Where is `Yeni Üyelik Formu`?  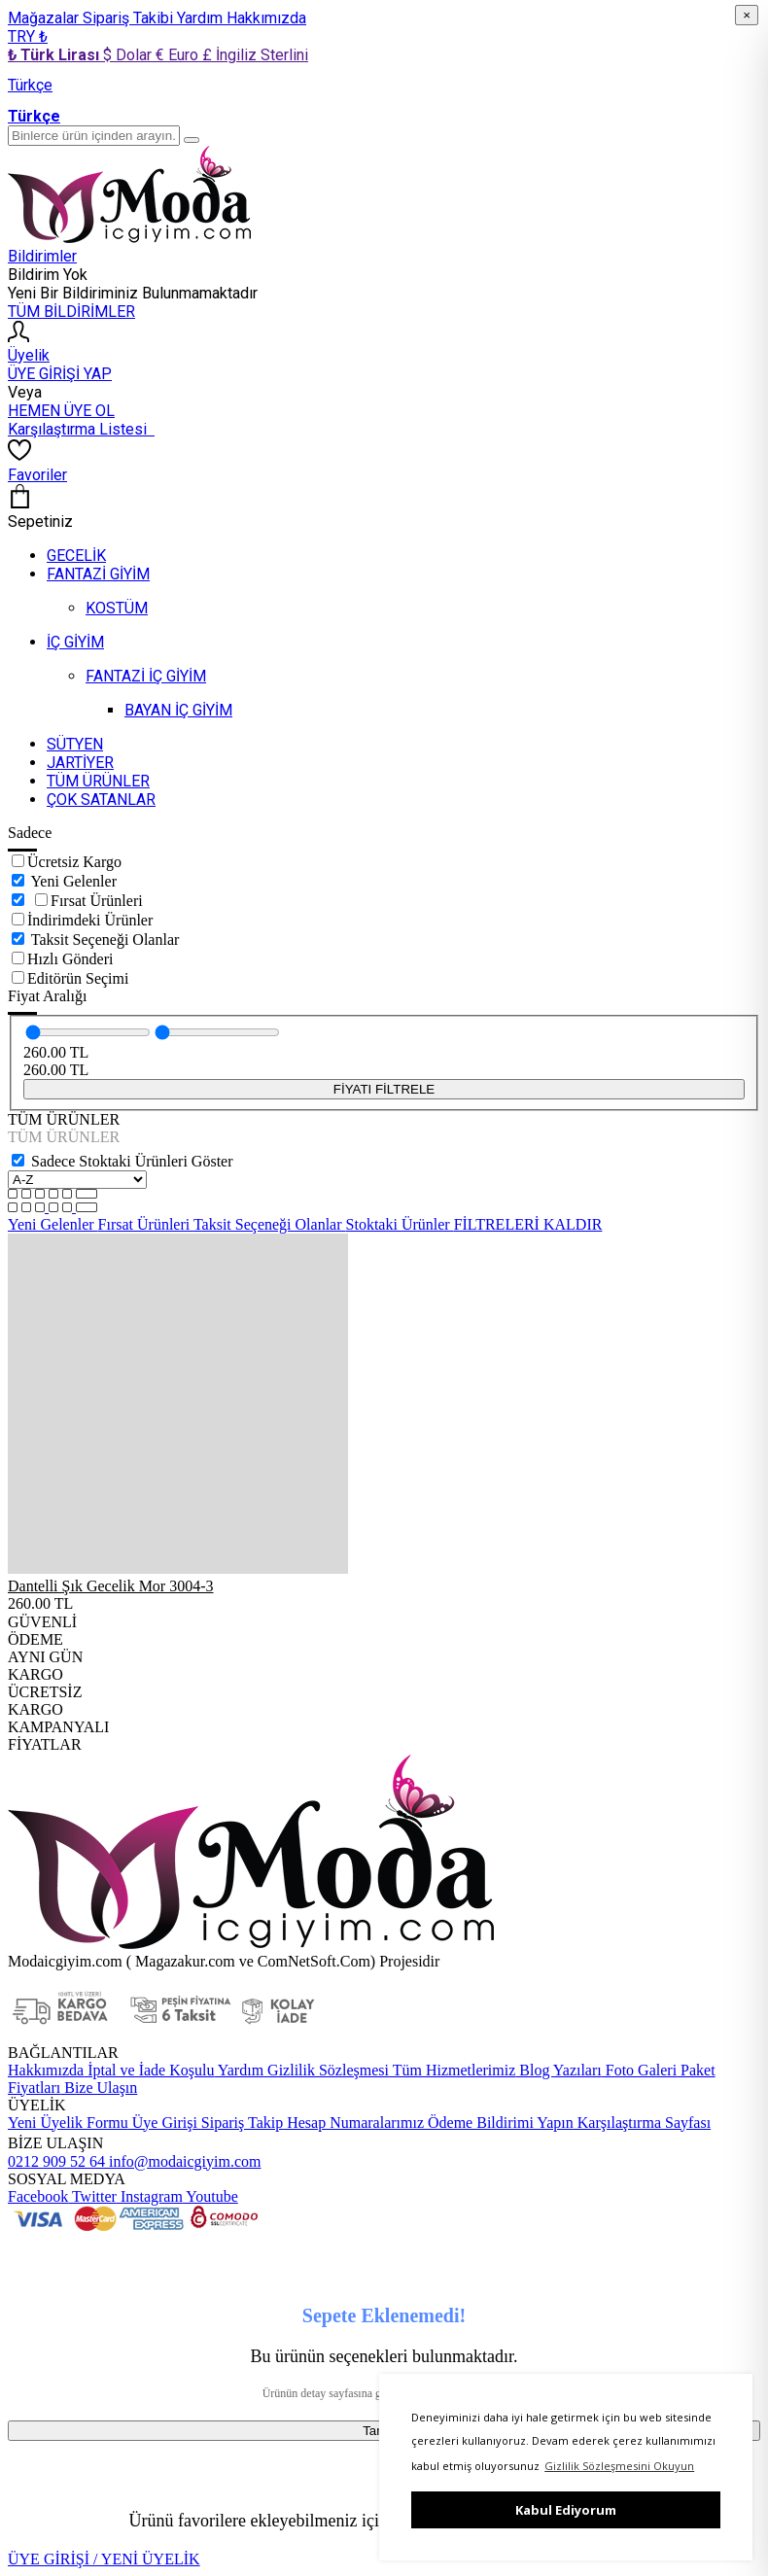 Yeni Üyelik Formu is located at coordinates (68, 2122).